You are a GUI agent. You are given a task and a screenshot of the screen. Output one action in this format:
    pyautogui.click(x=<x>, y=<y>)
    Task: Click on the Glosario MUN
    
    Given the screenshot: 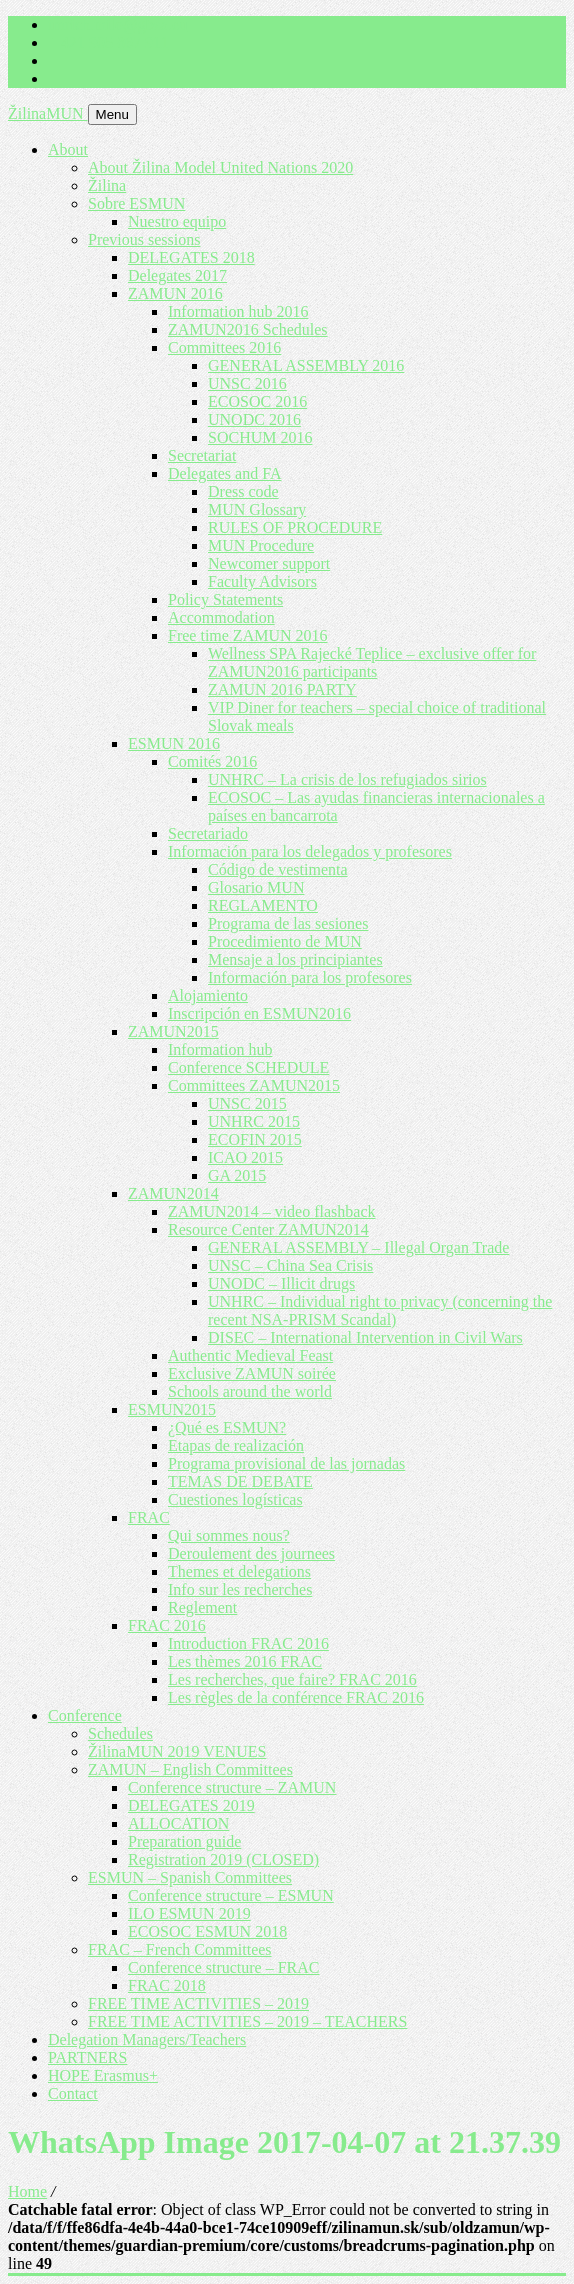 What is the action you would take?
    pyautogui.click(x=256, y=887)
    